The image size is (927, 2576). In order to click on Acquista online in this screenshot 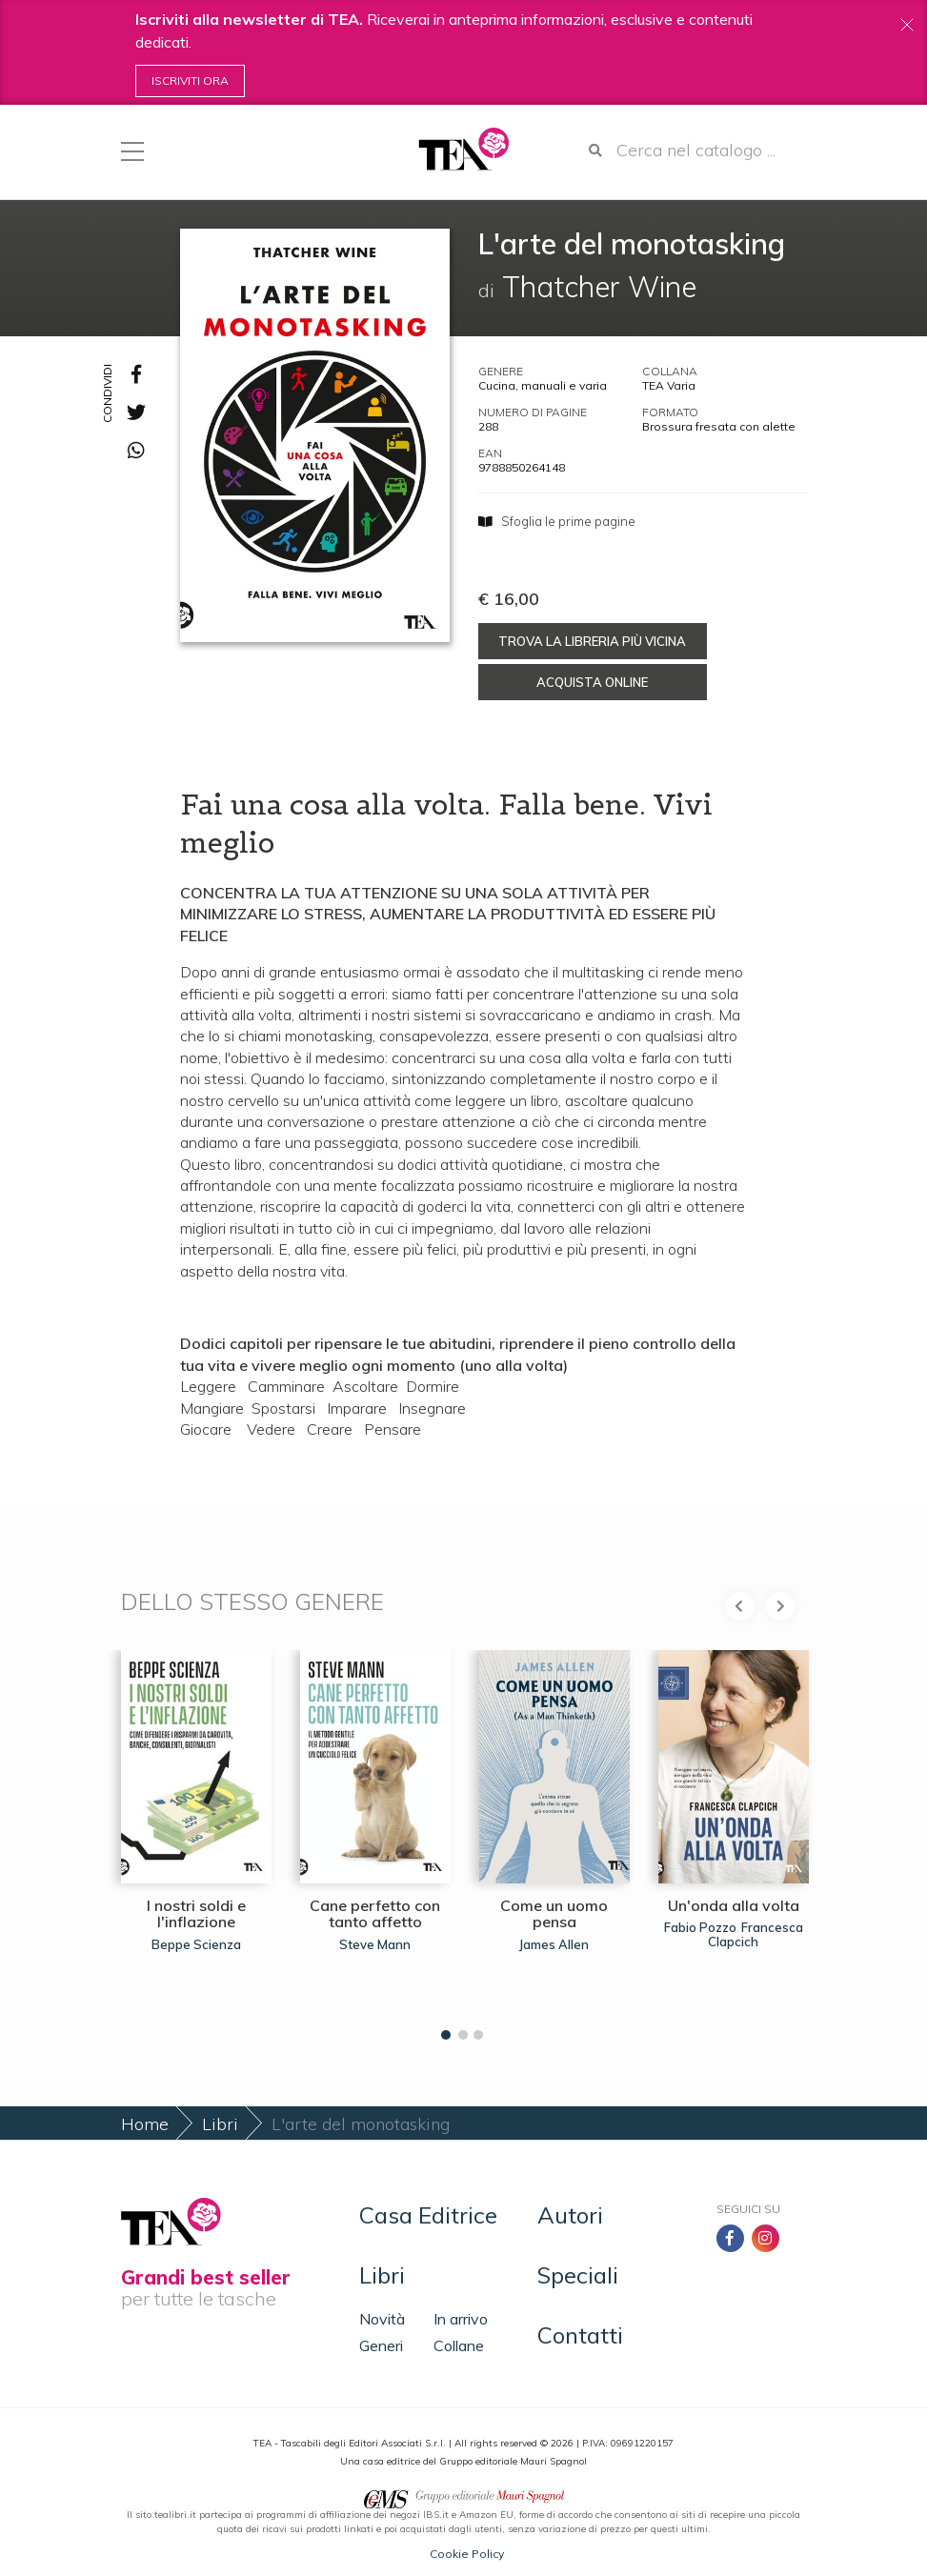, I will do `click(592, 682)`.